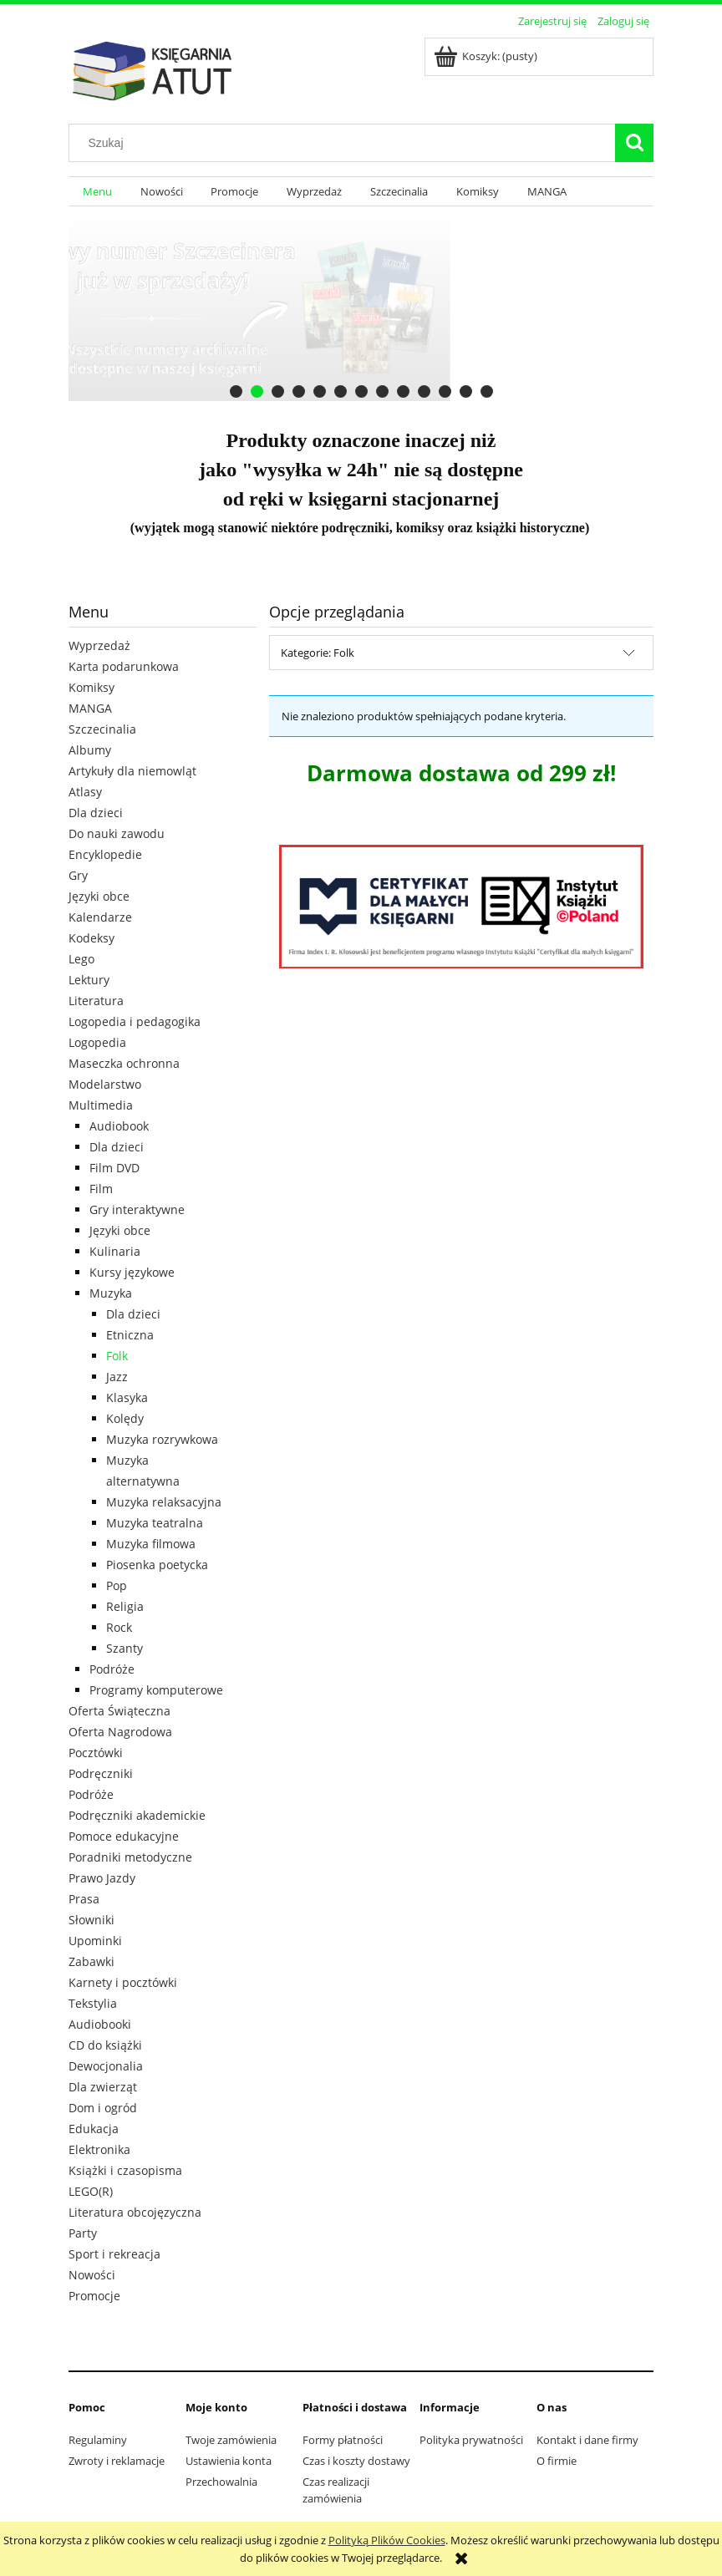 The image size is (722, 2576). I want to click on Dewocjonalia, so click(106, 2066).